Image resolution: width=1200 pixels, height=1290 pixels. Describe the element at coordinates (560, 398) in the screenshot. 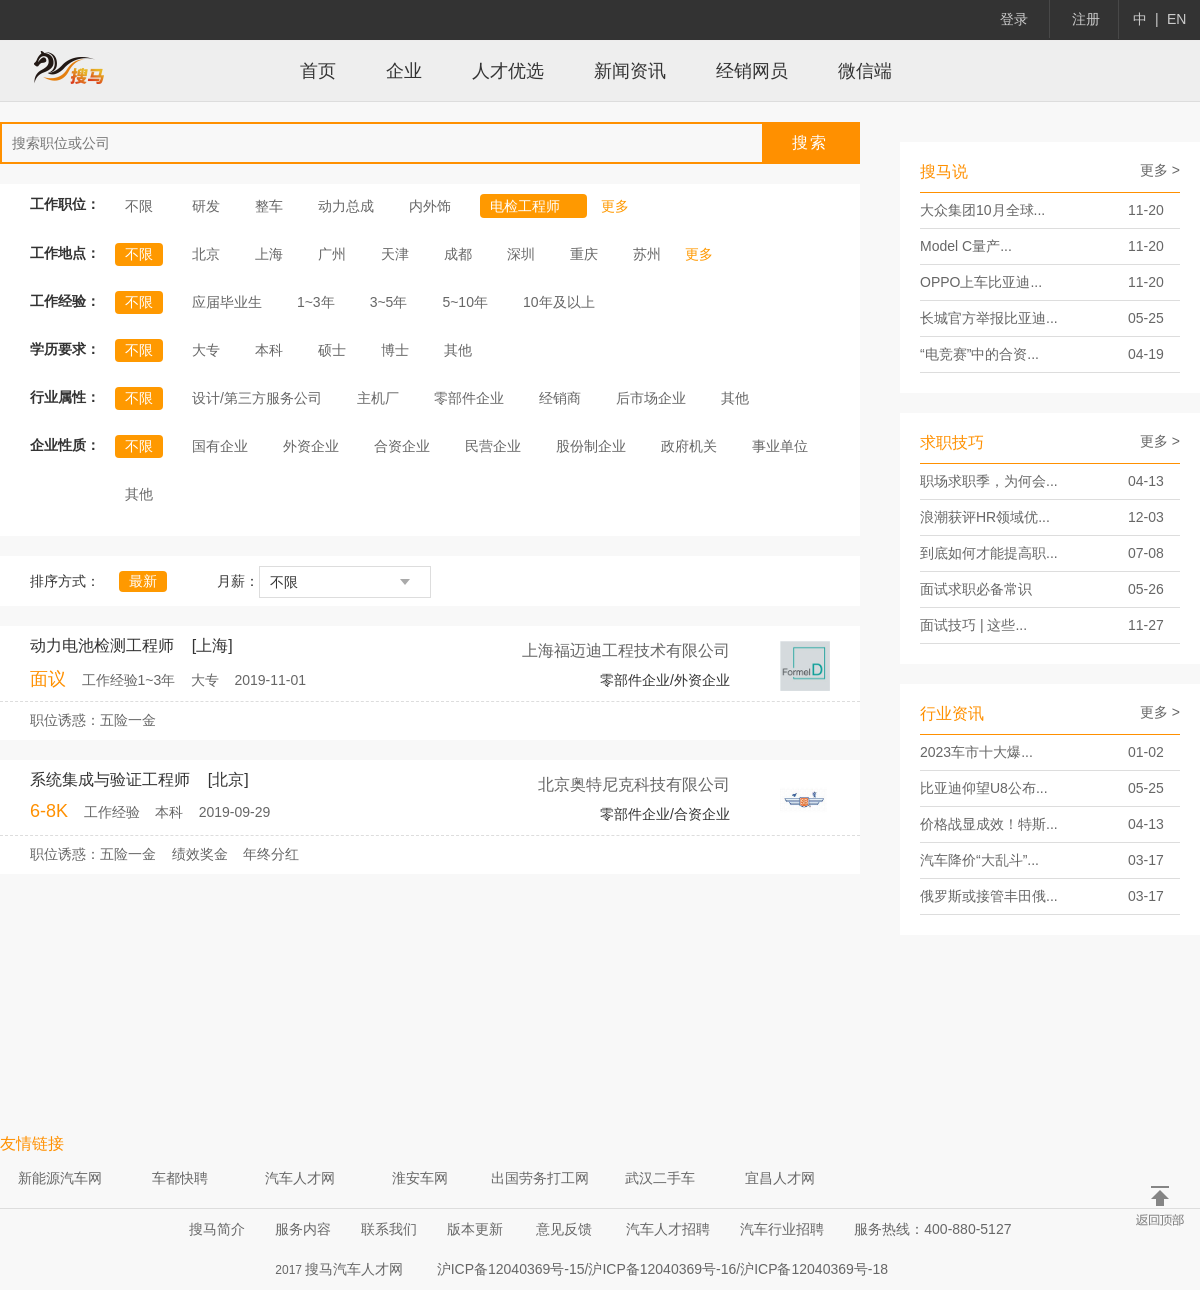

I see `经销商` at that location.